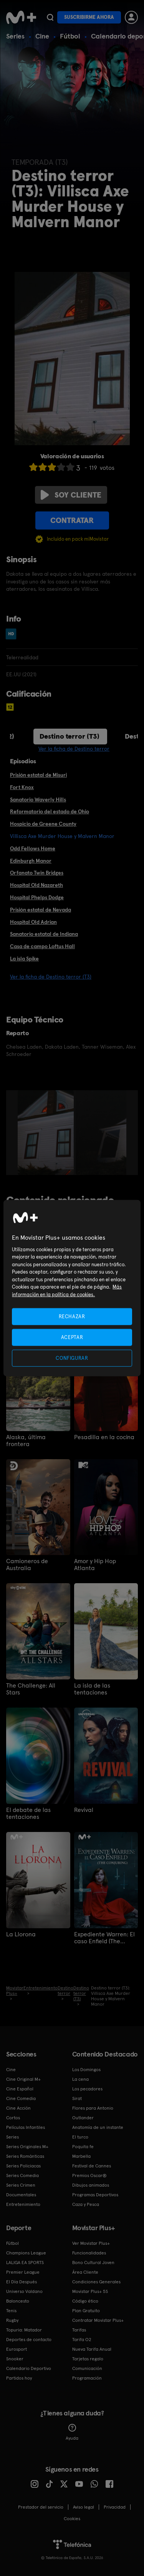  I want to click on Dibujos animados, so click(90, 2185).